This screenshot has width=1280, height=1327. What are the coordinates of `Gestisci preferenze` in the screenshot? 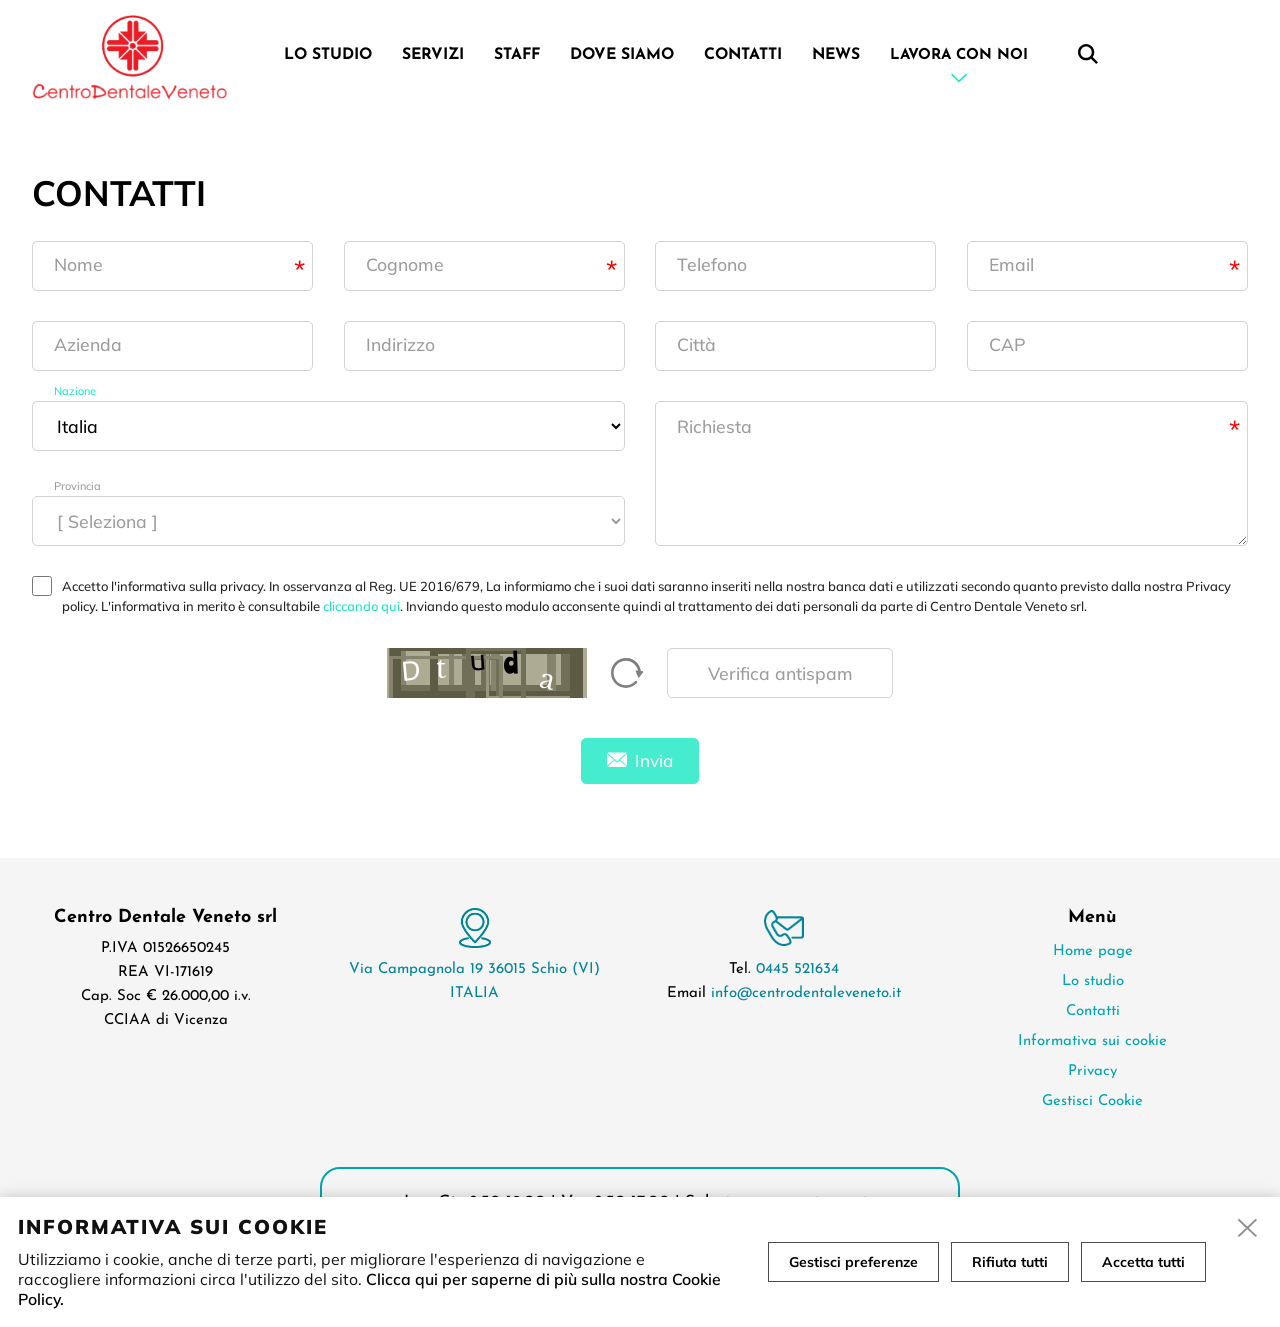 It's located at (853, 1262).